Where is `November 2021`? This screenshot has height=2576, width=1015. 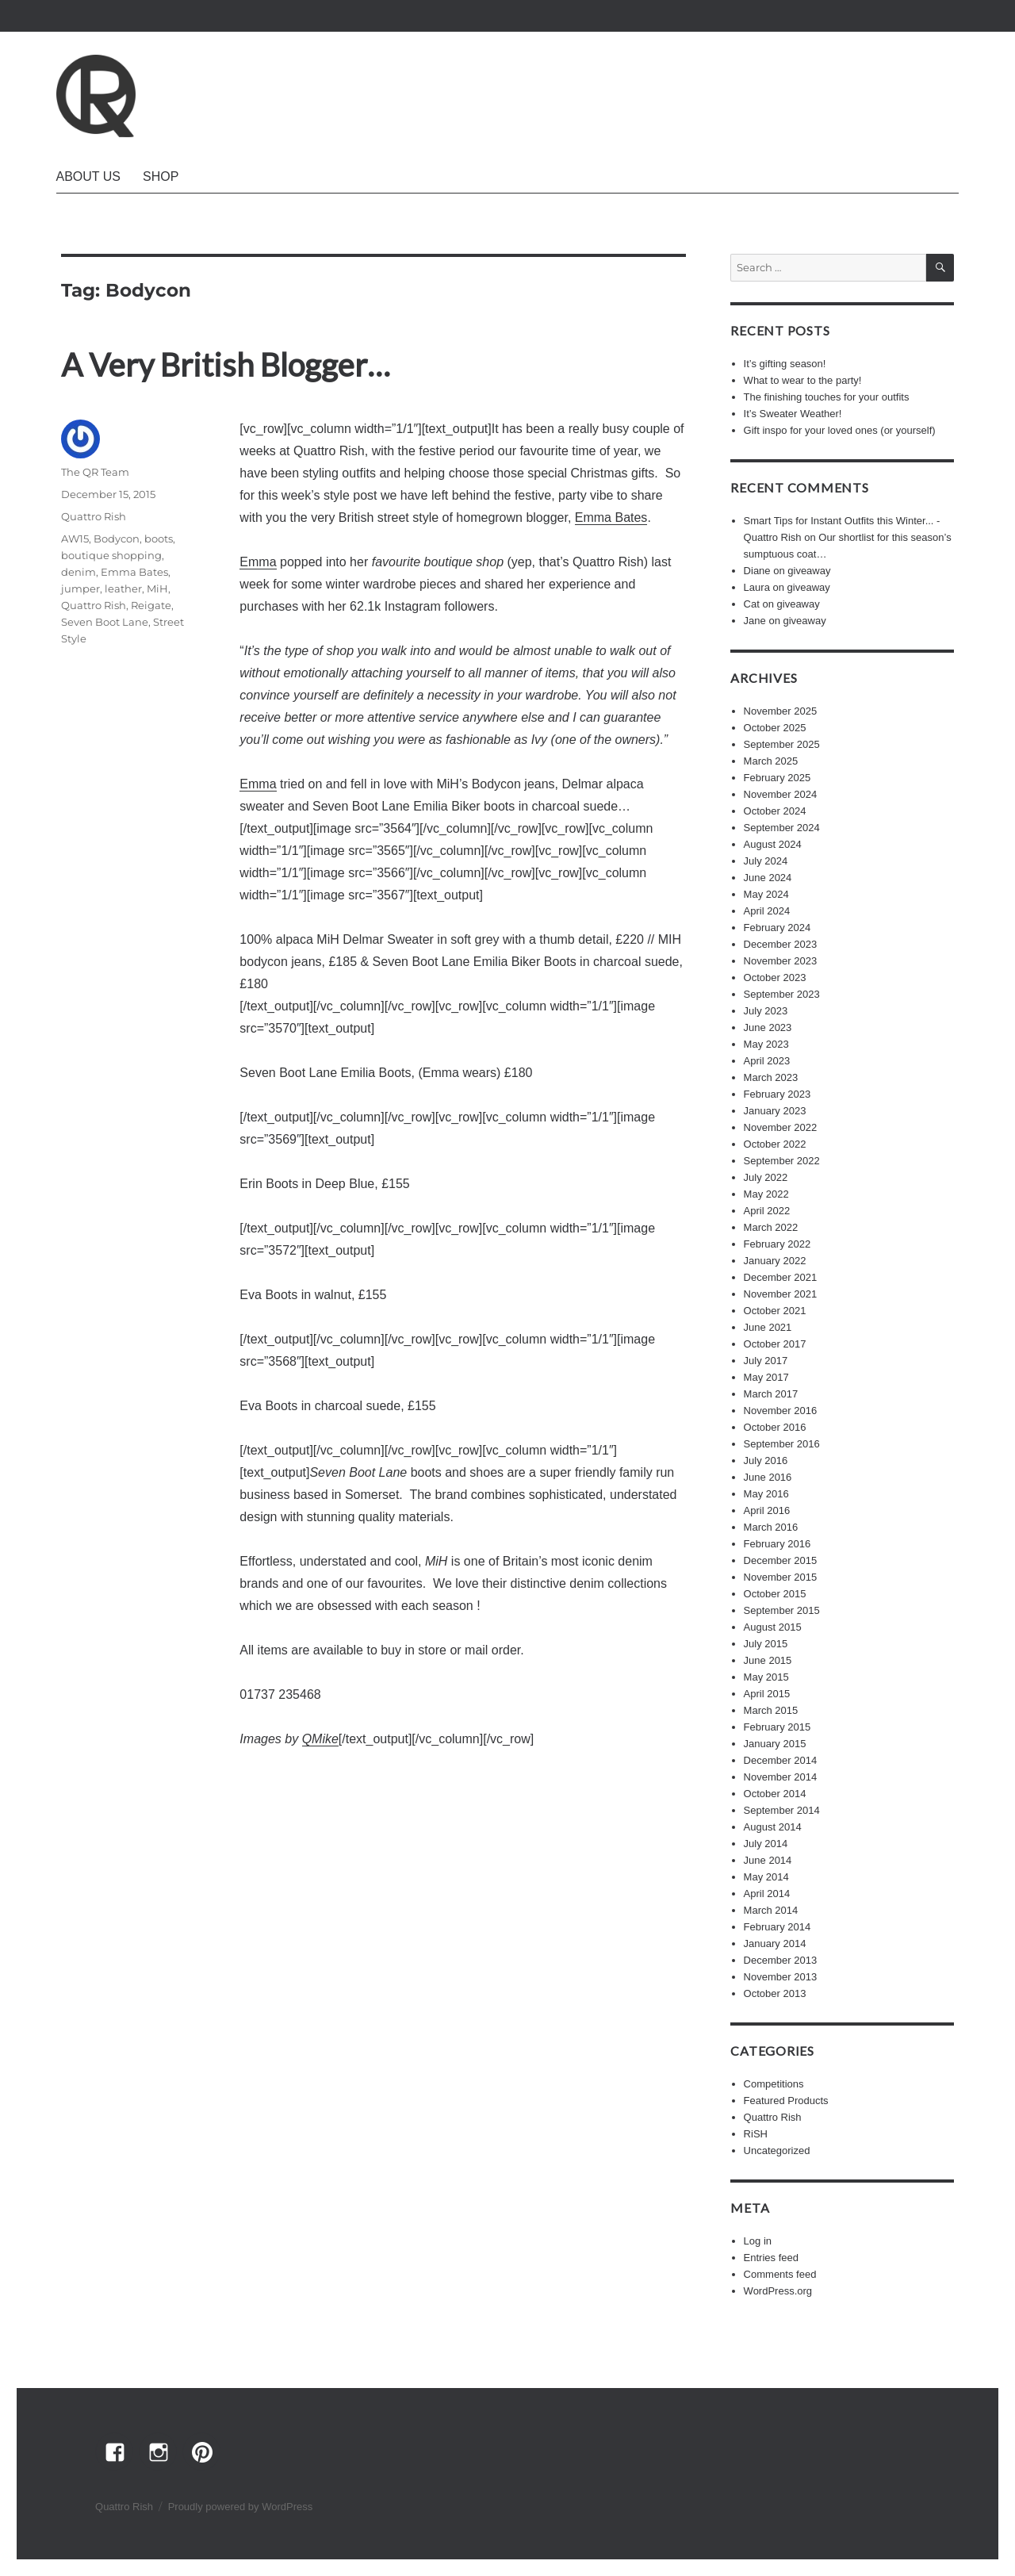 November 2021 is located at coordinates (781, 1294).